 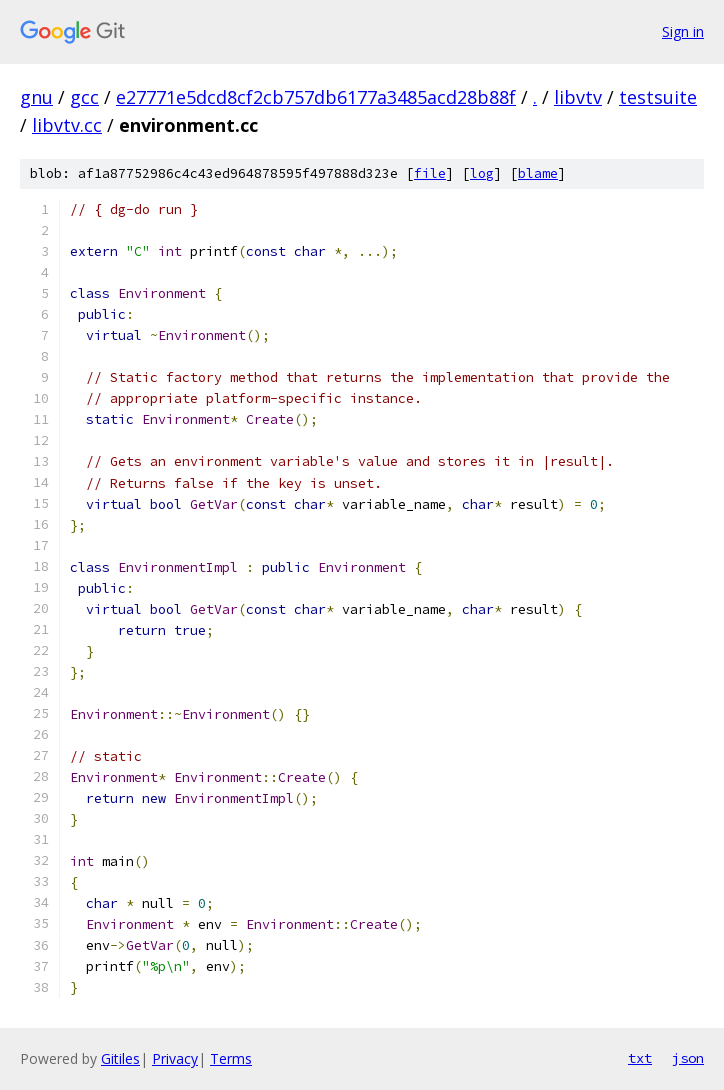 I want to click on file, so click(x=430, y=173).